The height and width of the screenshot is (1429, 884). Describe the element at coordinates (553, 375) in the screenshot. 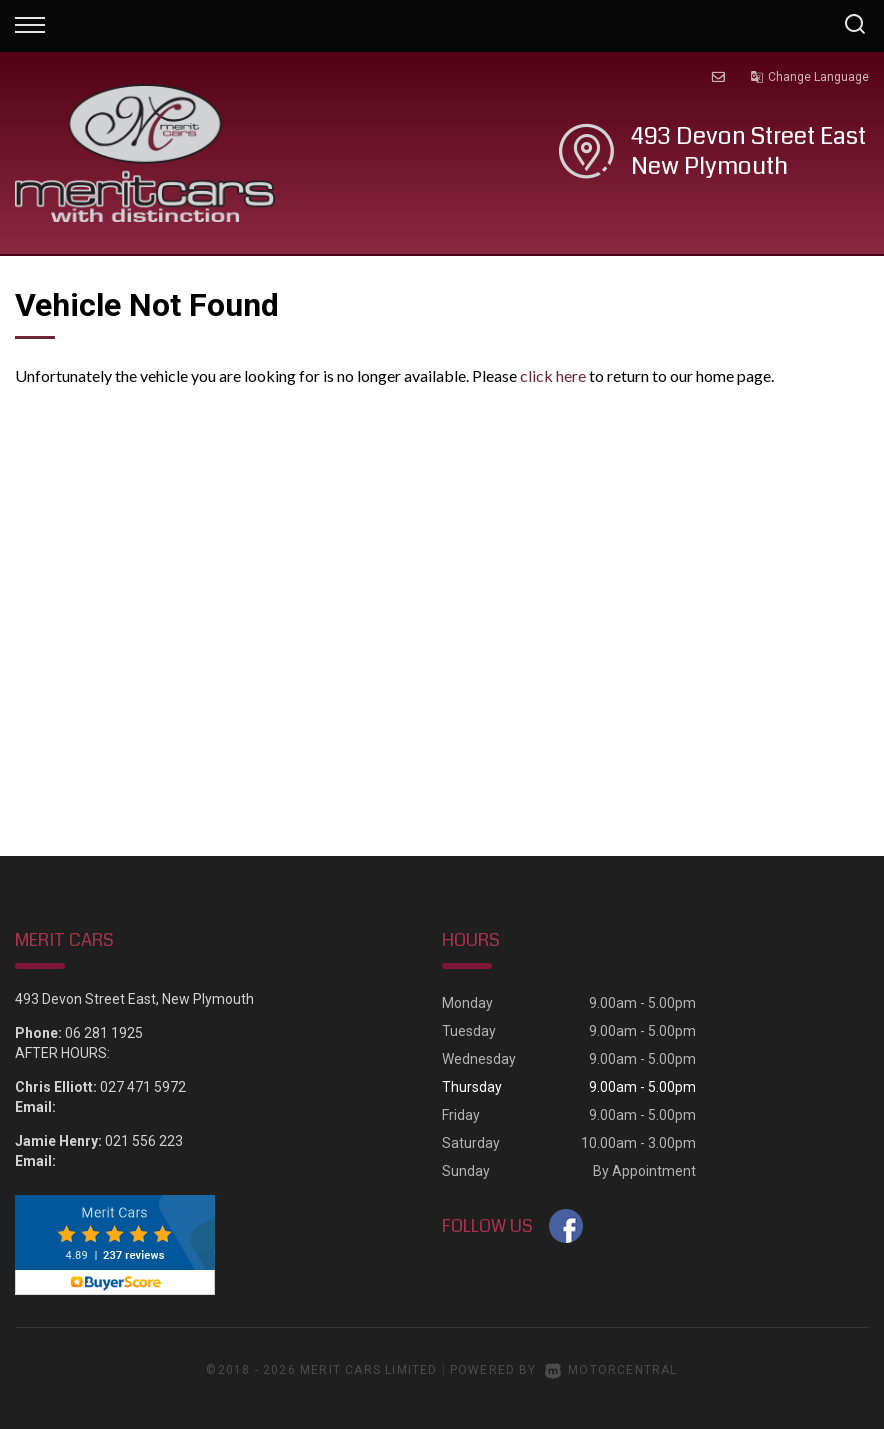

I see `click here` at that location.